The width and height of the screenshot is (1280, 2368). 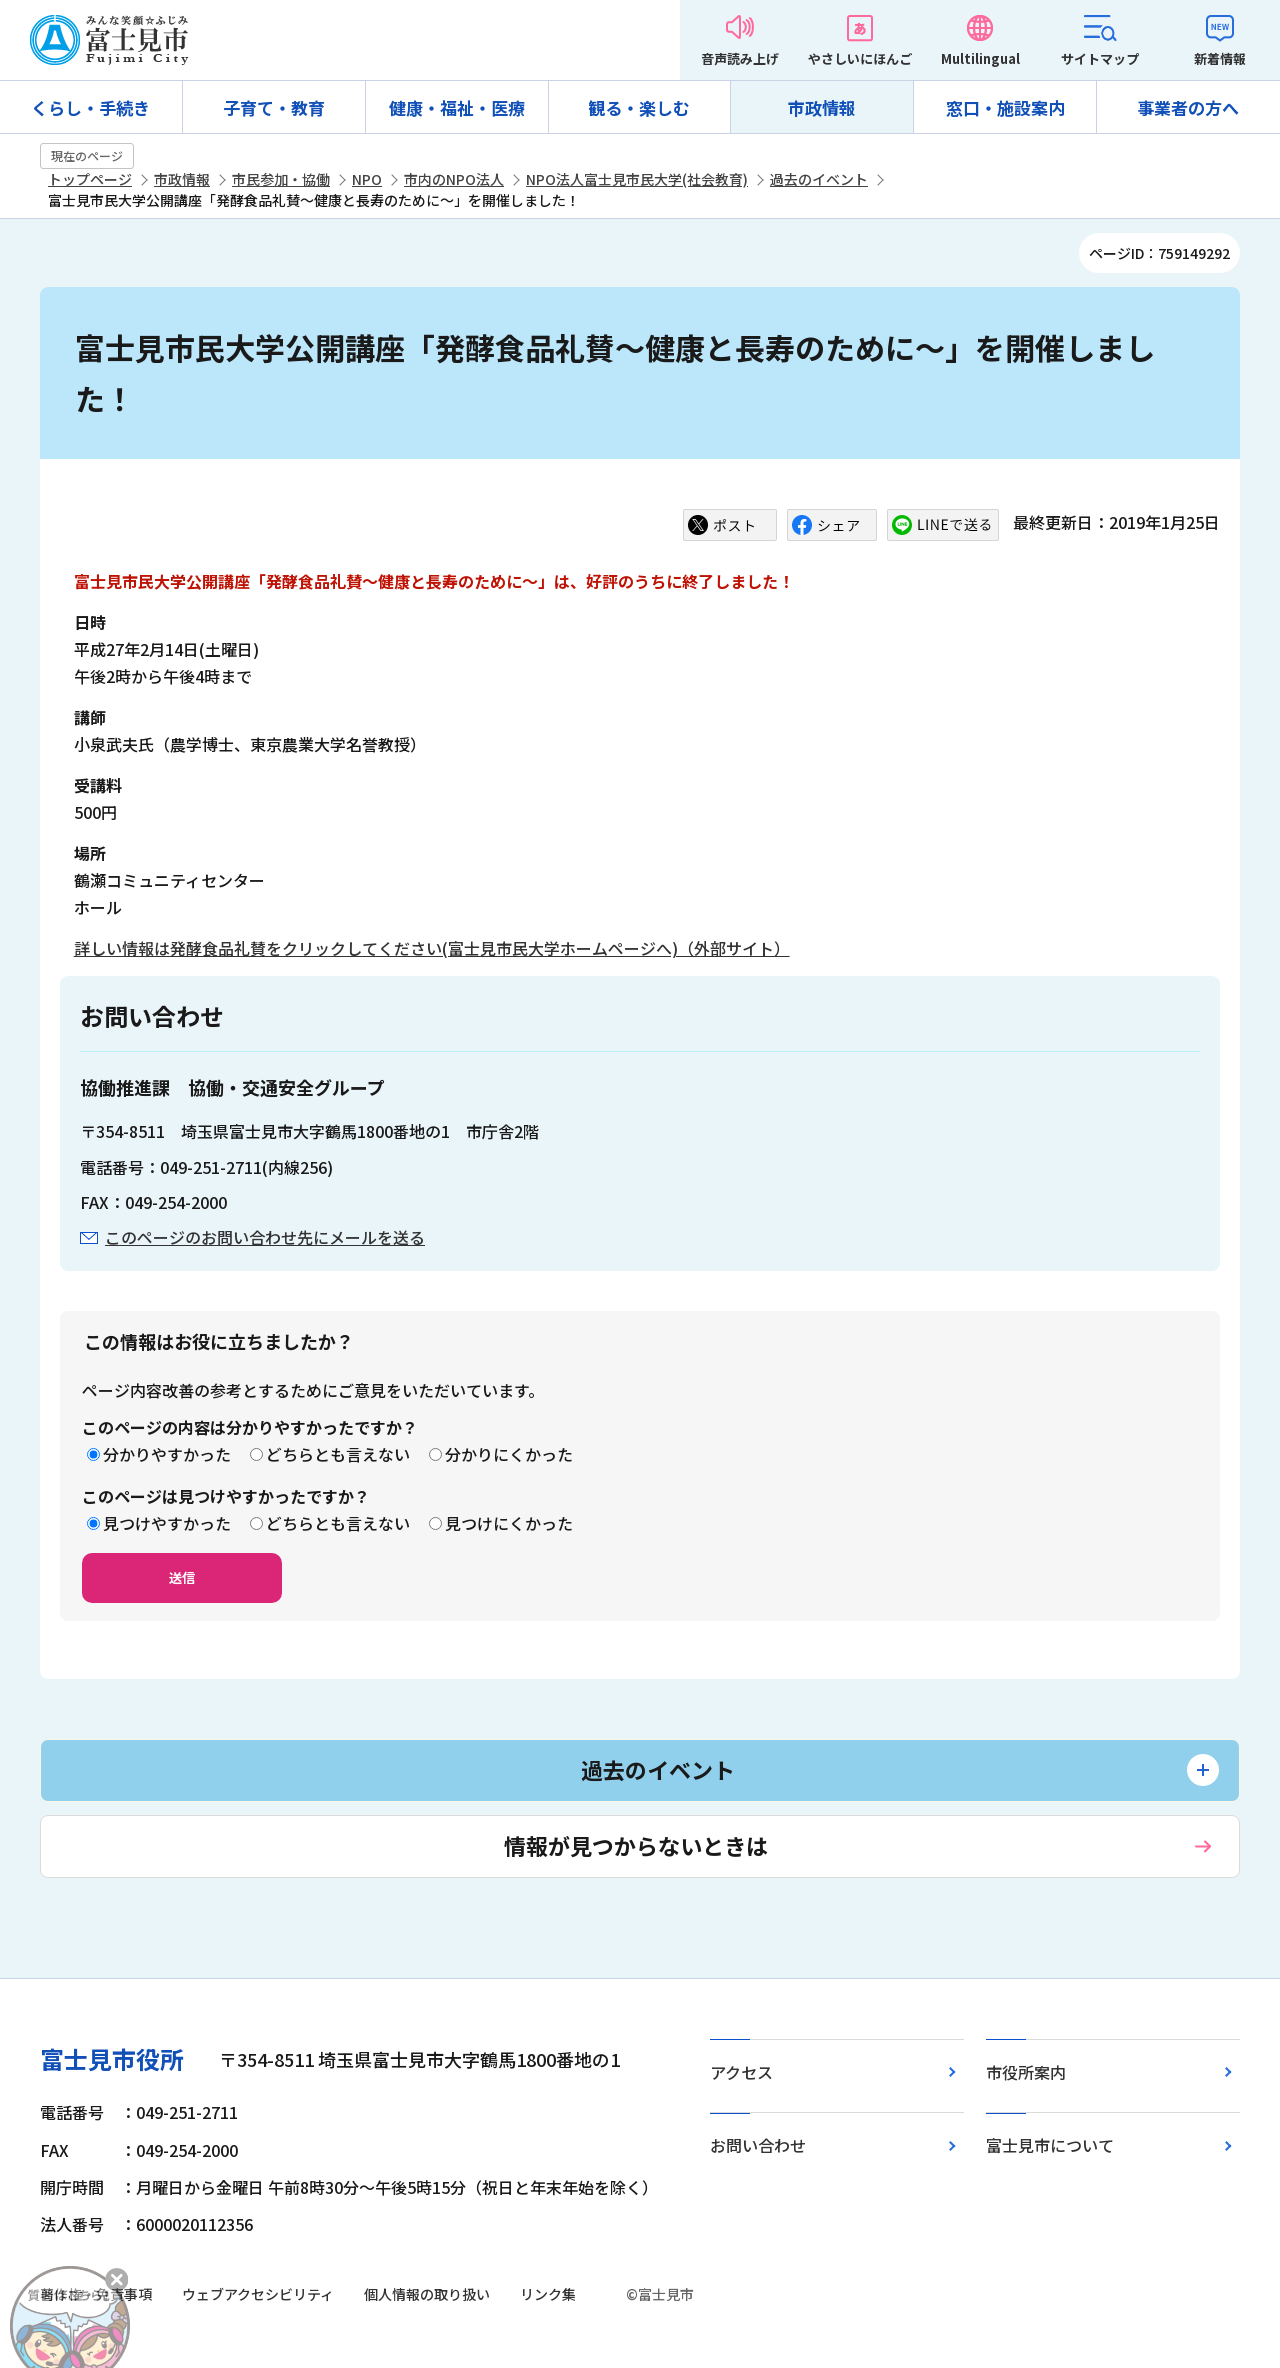 I want to click on サイトマップ, so click(x=1100, y=58).